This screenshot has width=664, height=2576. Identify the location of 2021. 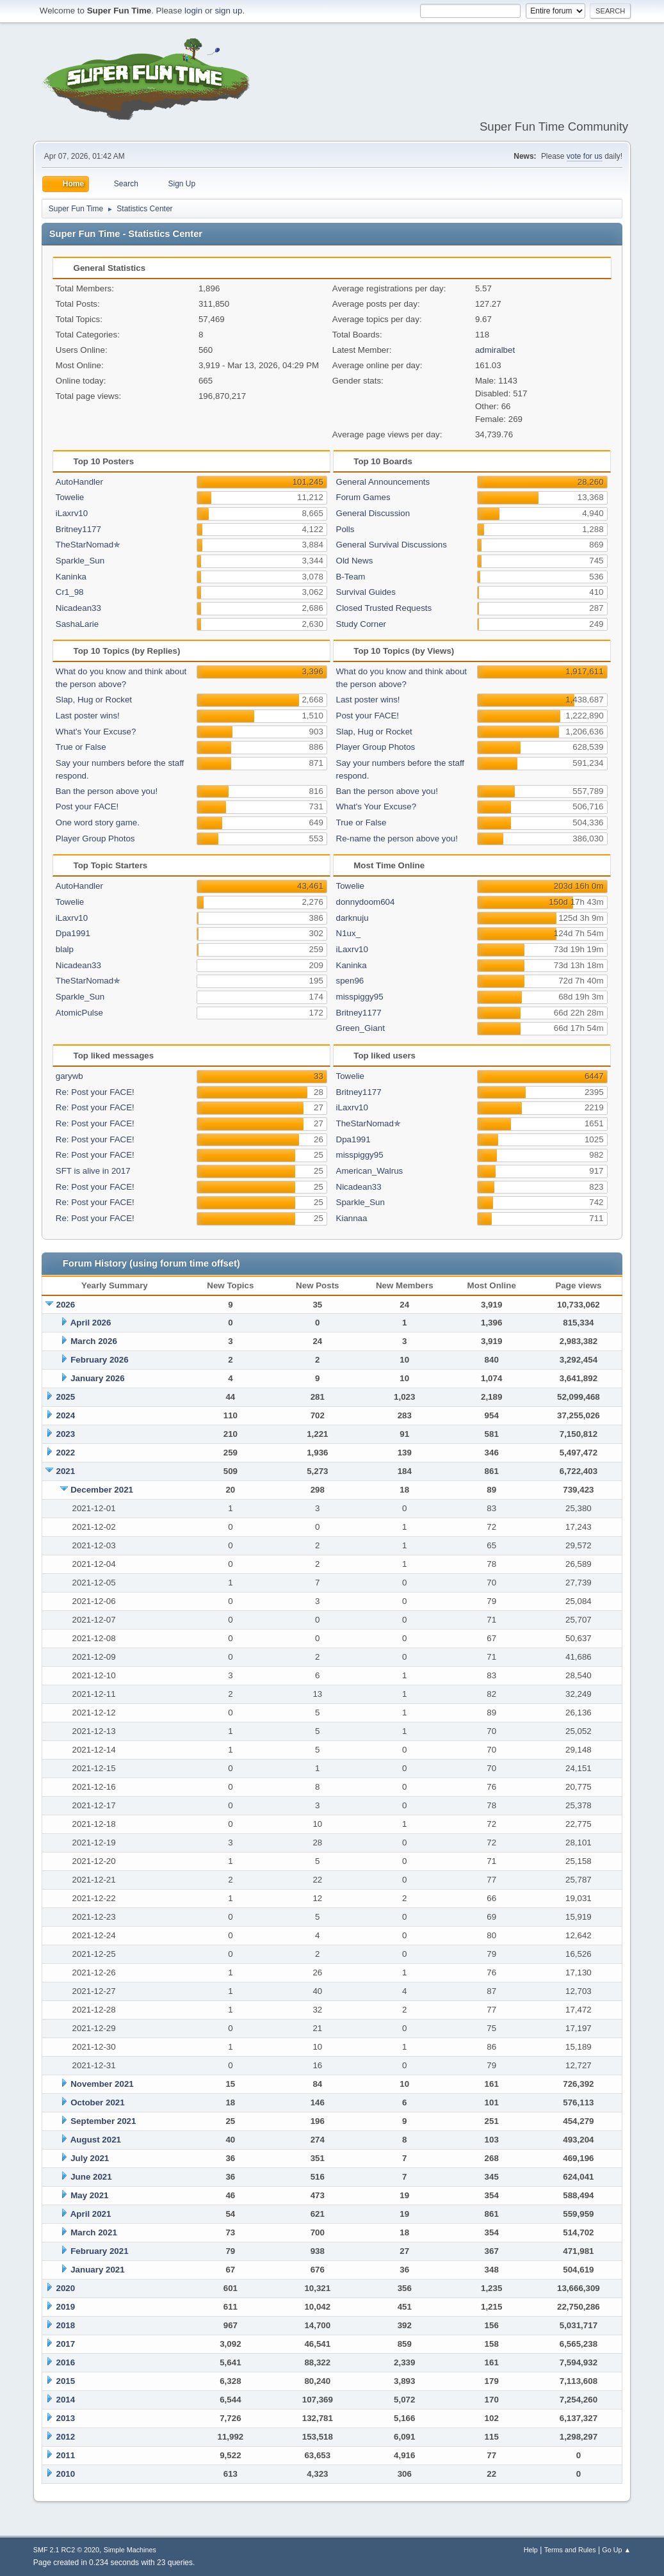
(66, 1471).